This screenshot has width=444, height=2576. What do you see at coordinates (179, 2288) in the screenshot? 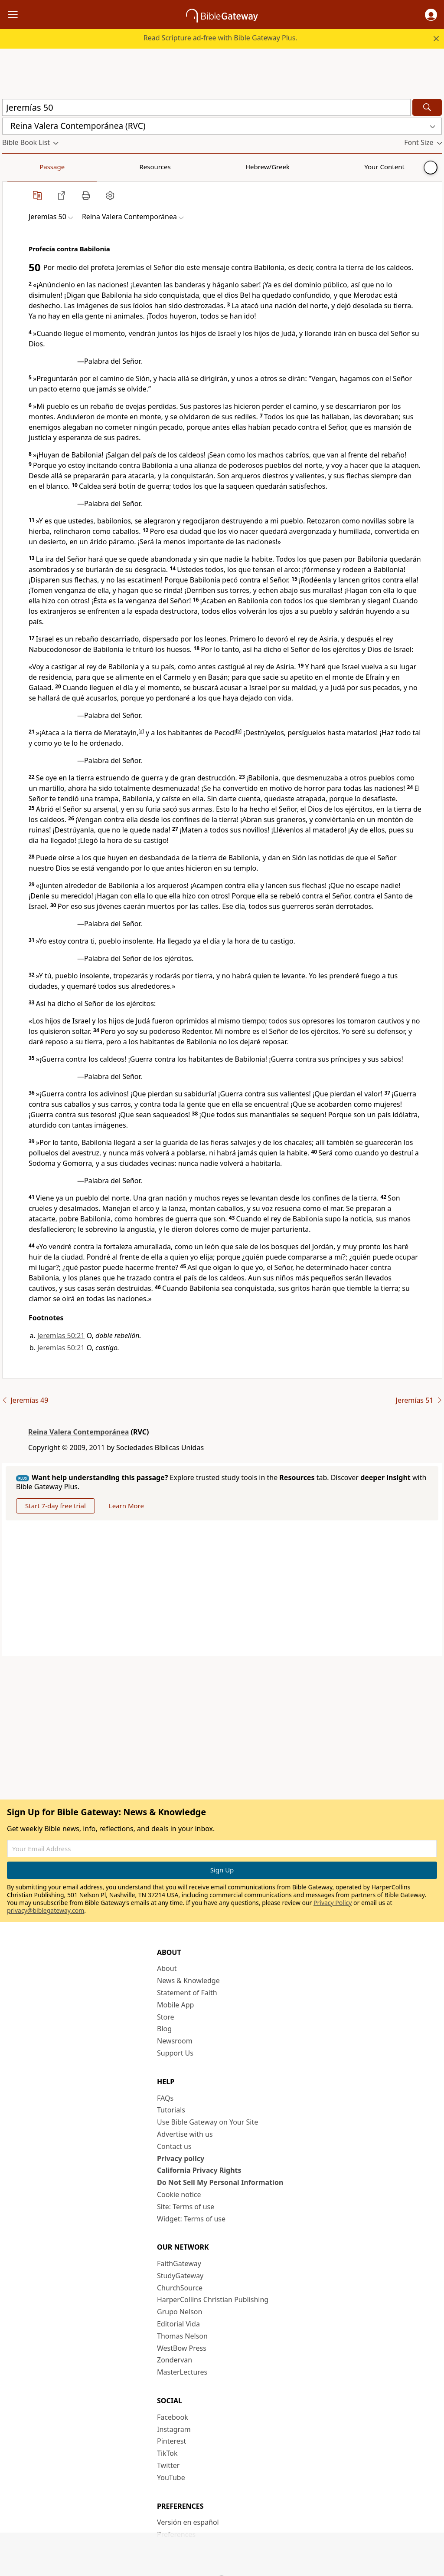
I see `ChurchSource [ChurchSource (opens in new window)]` at bounding box center [179, 2288].